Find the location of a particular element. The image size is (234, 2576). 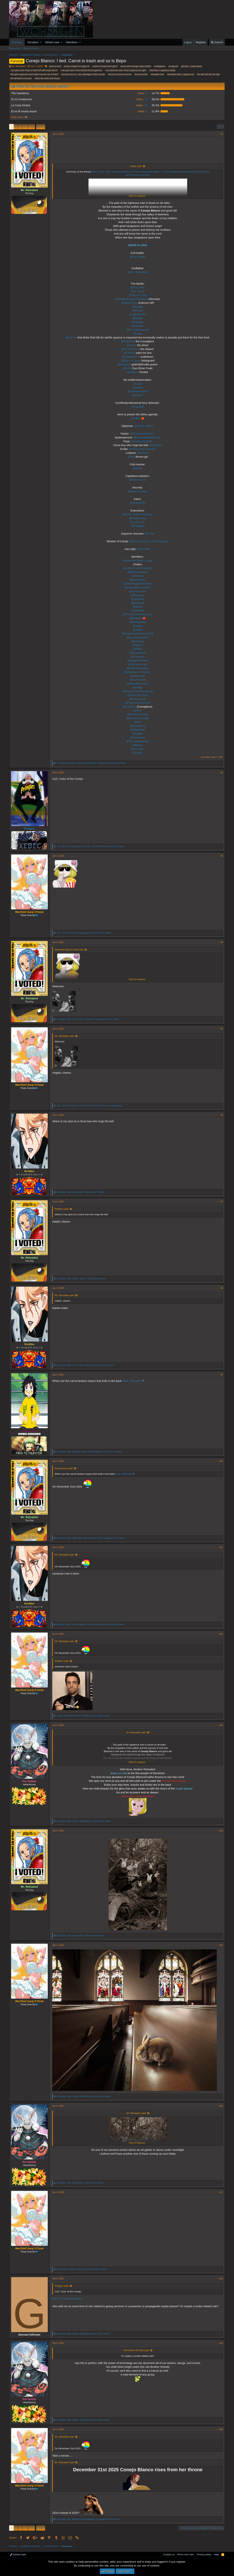

@Shimotsuki Ghostly is located at coordinates (142, 448).